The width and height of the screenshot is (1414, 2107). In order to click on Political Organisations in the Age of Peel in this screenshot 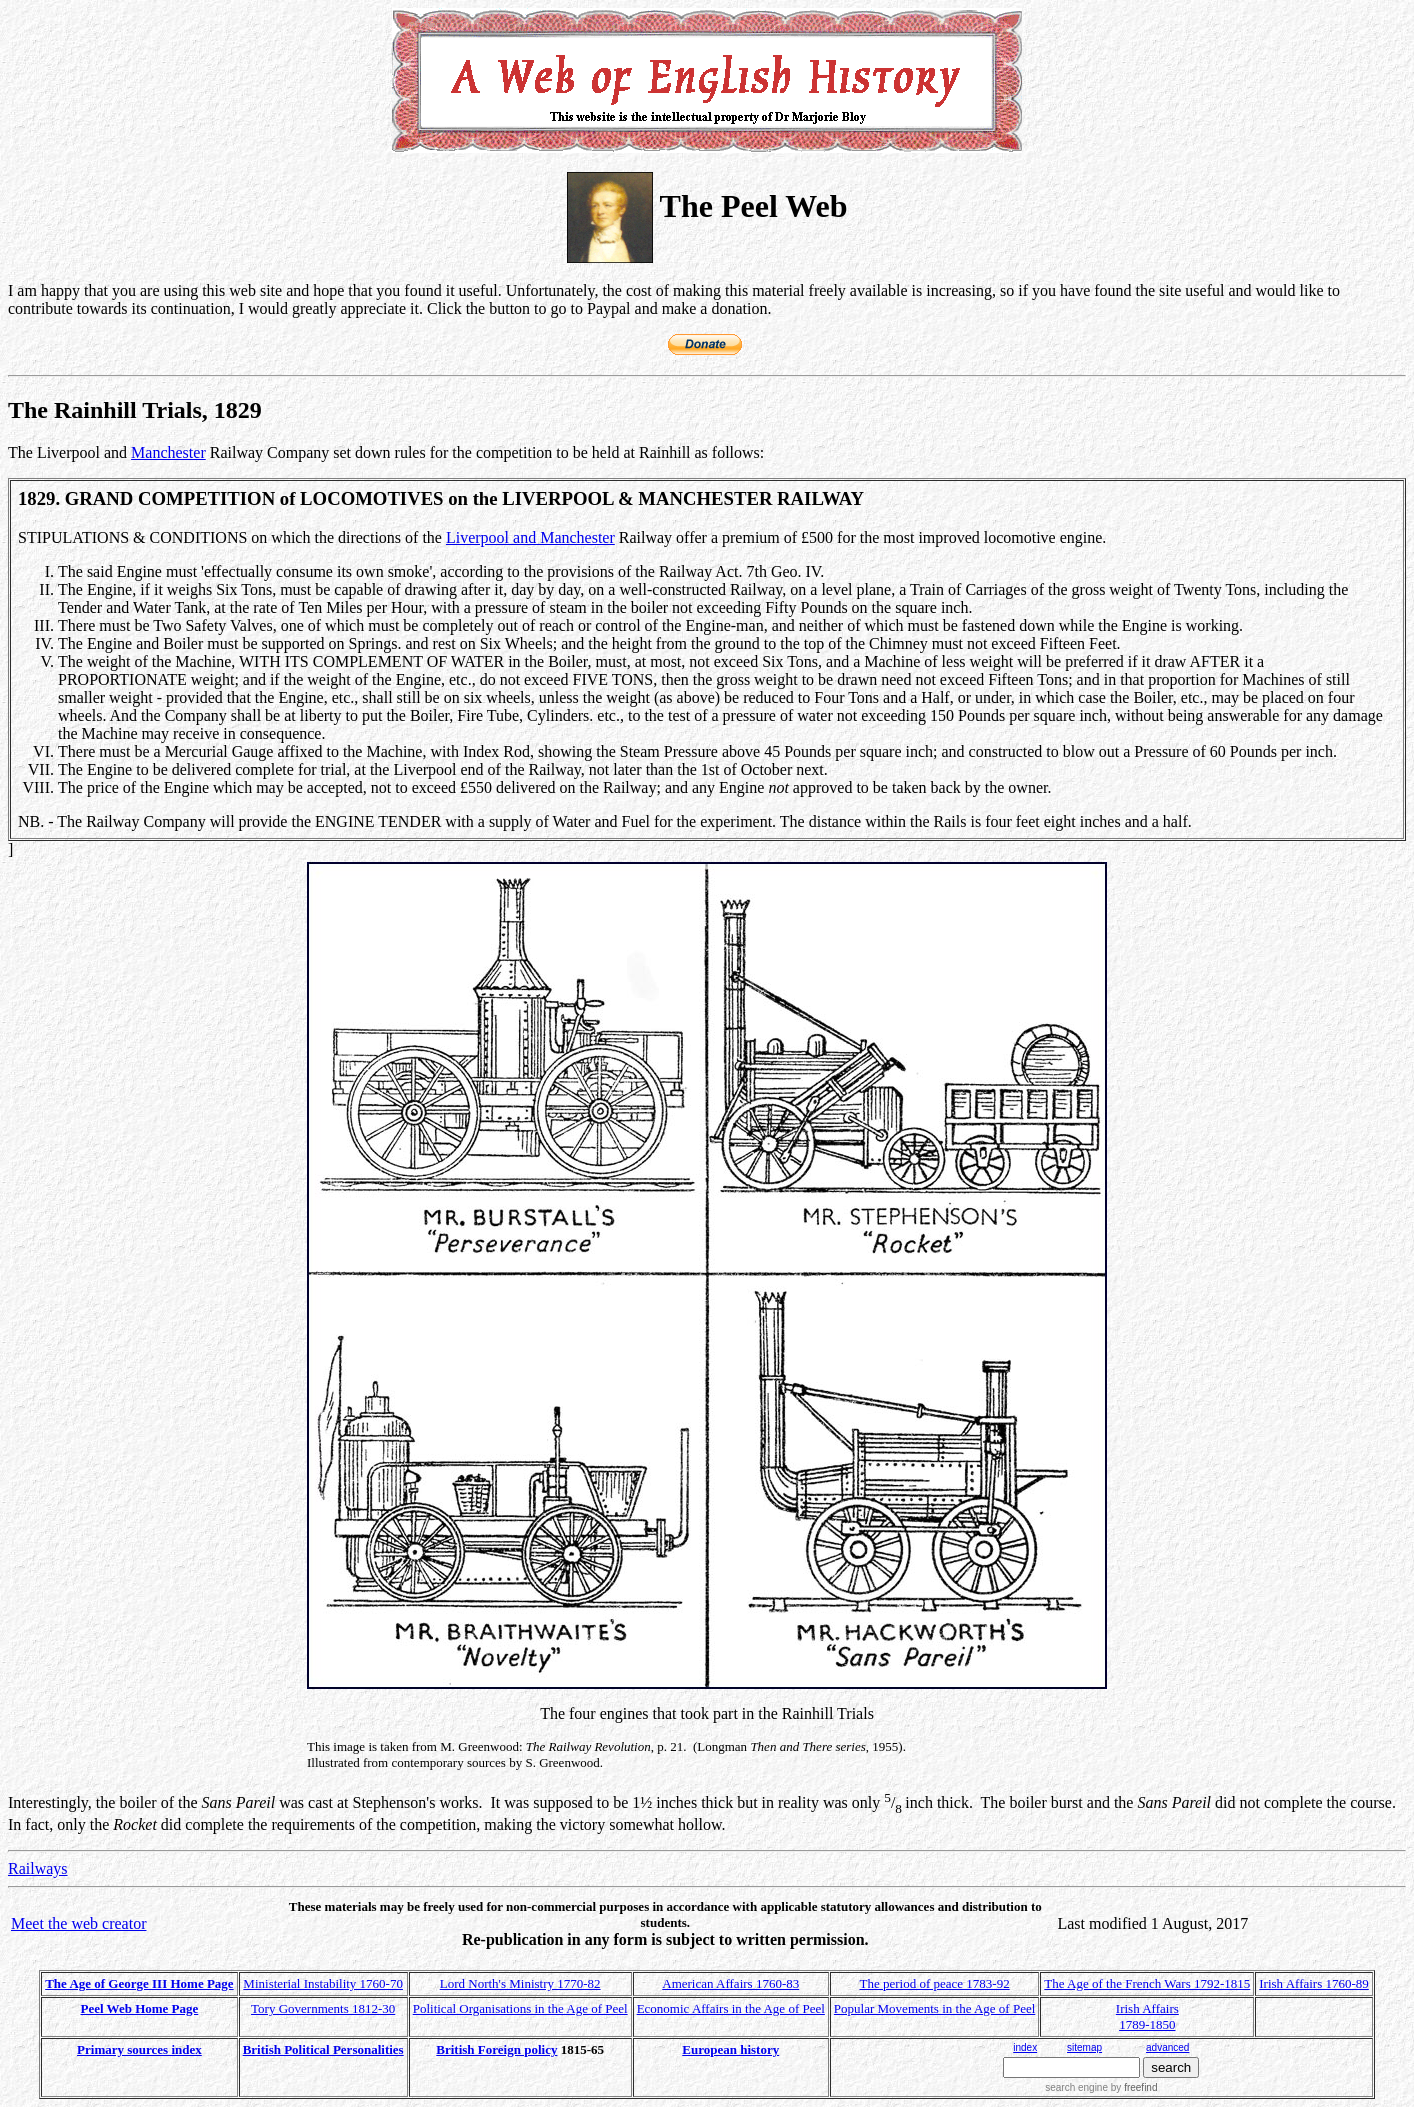, I will do `click(520, 2008)`.